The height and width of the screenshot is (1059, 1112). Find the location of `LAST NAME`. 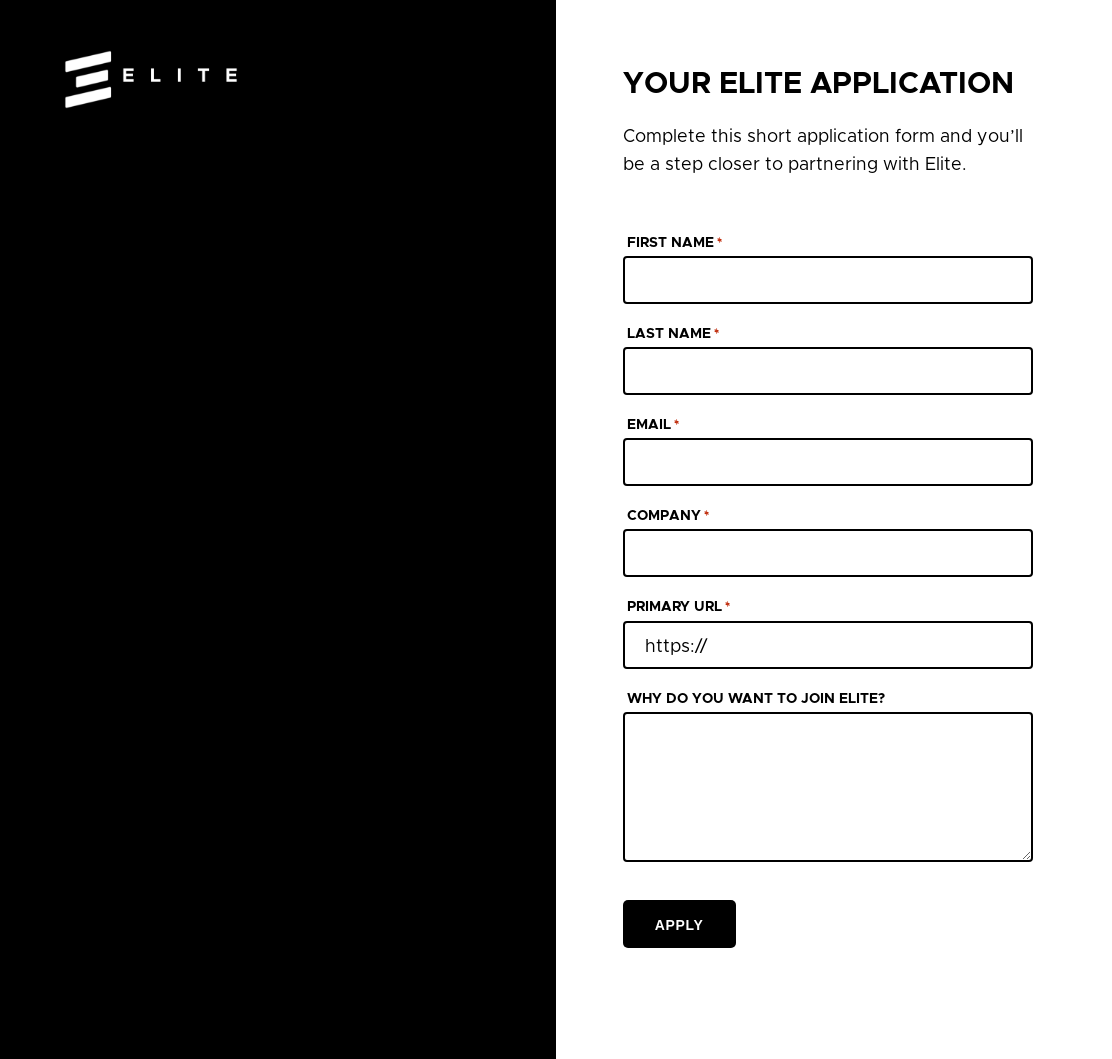

LAST NAME is located at coordinates (673, 335).